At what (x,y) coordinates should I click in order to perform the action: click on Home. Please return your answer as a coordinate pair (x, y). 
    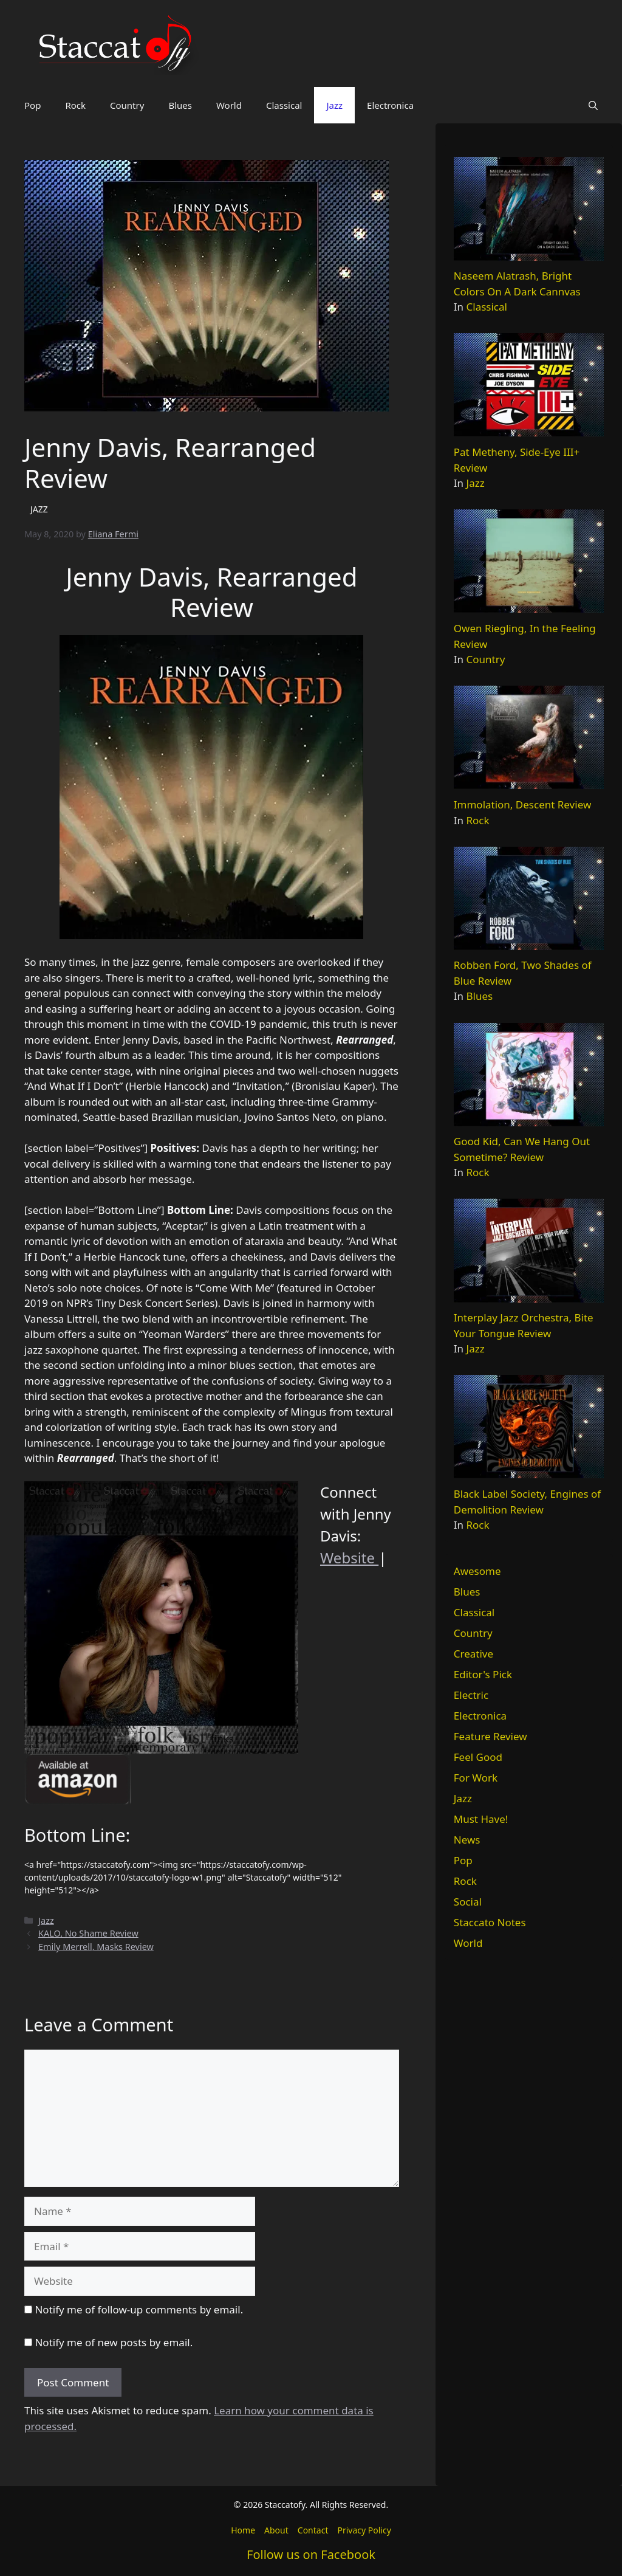
    Looking at the image, I should click on (243, 2530).